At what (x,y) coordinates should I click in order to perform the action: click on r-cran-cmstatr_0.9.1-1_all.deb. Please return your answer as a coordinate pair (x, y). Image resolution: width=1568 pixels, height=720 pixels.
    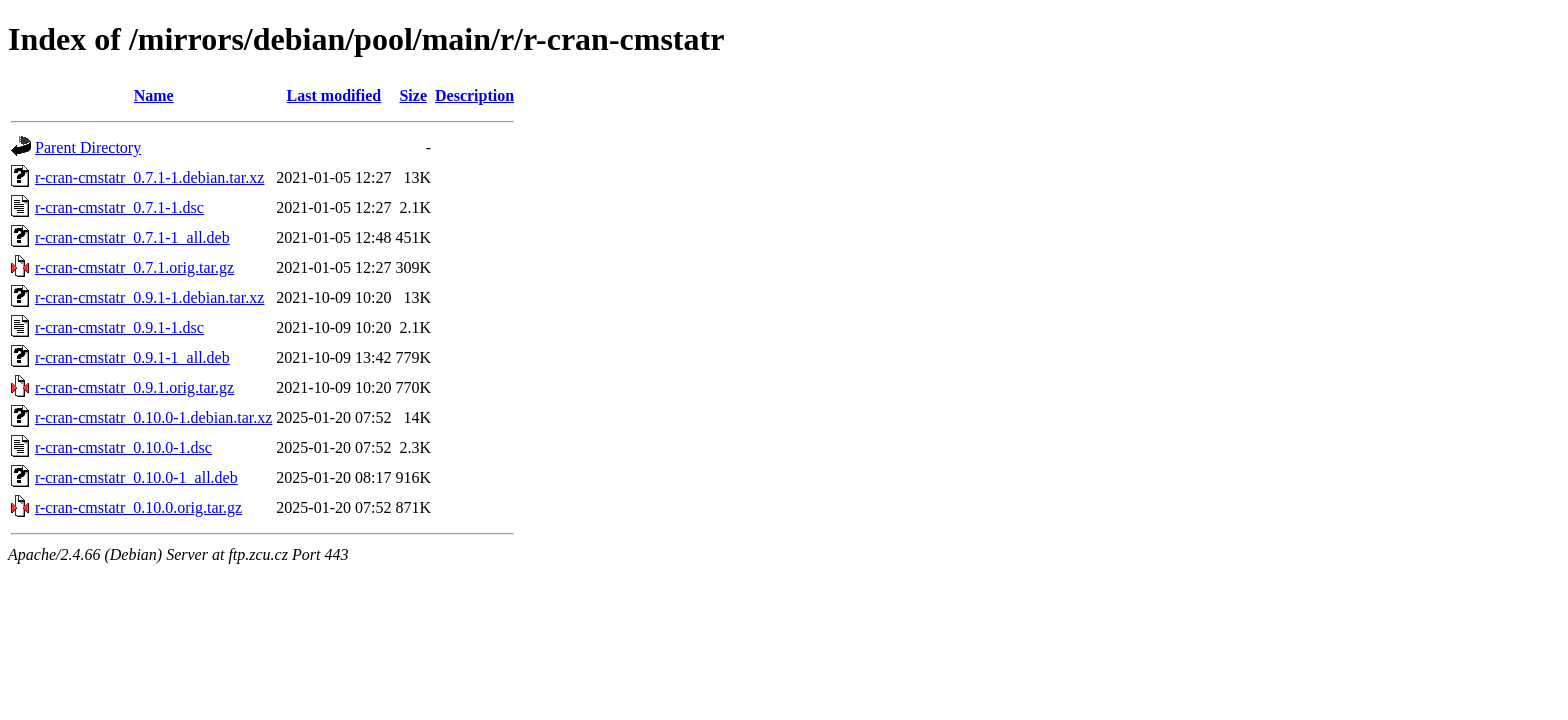
    Looking at the image, I should click on (132, 357).